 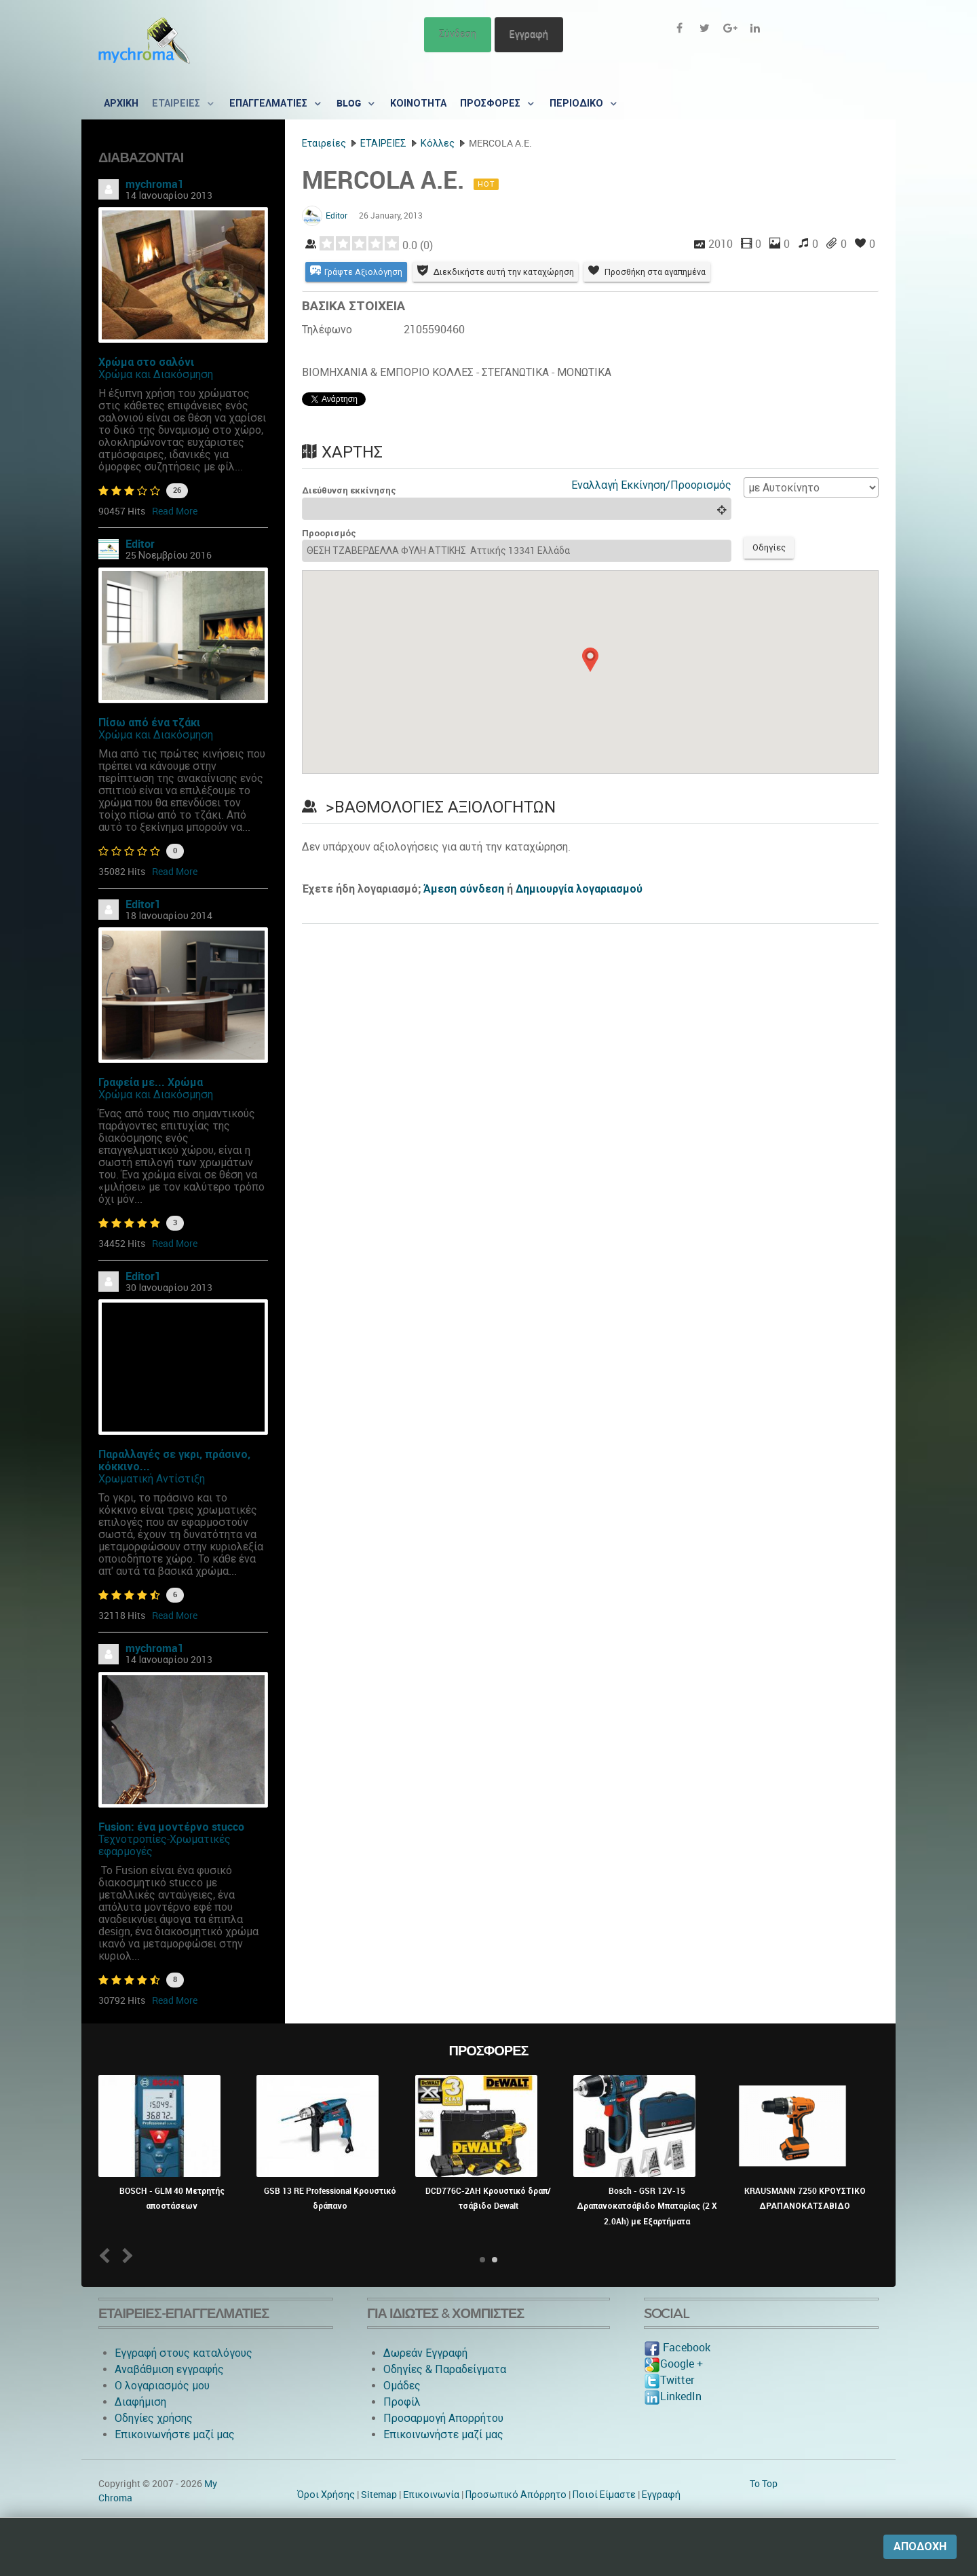 I want to click on Χρωματική Αντίστιξη, so click(x=151, y=1478).